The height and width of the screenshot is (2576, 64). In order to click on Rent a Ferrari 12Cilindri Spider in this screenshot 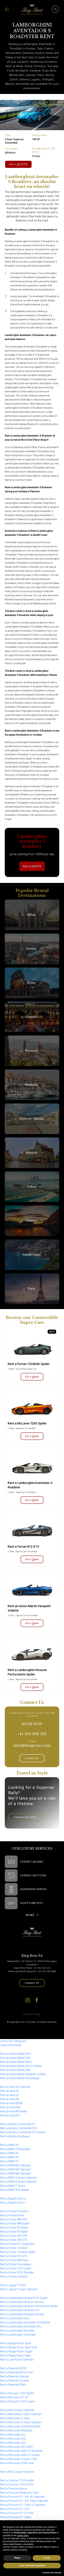, I will do `click(18, 2252)`.